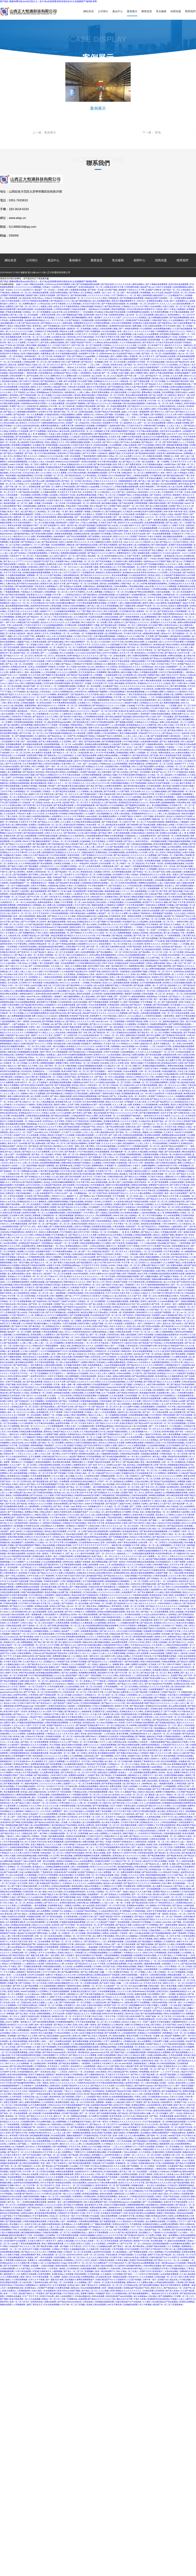 Image resolution: width=196 pixels, height=2576 pixels. Describe the element at coordinates (87, 545) in the screenshot. I see `国产激情电影综合在线看` at that location.